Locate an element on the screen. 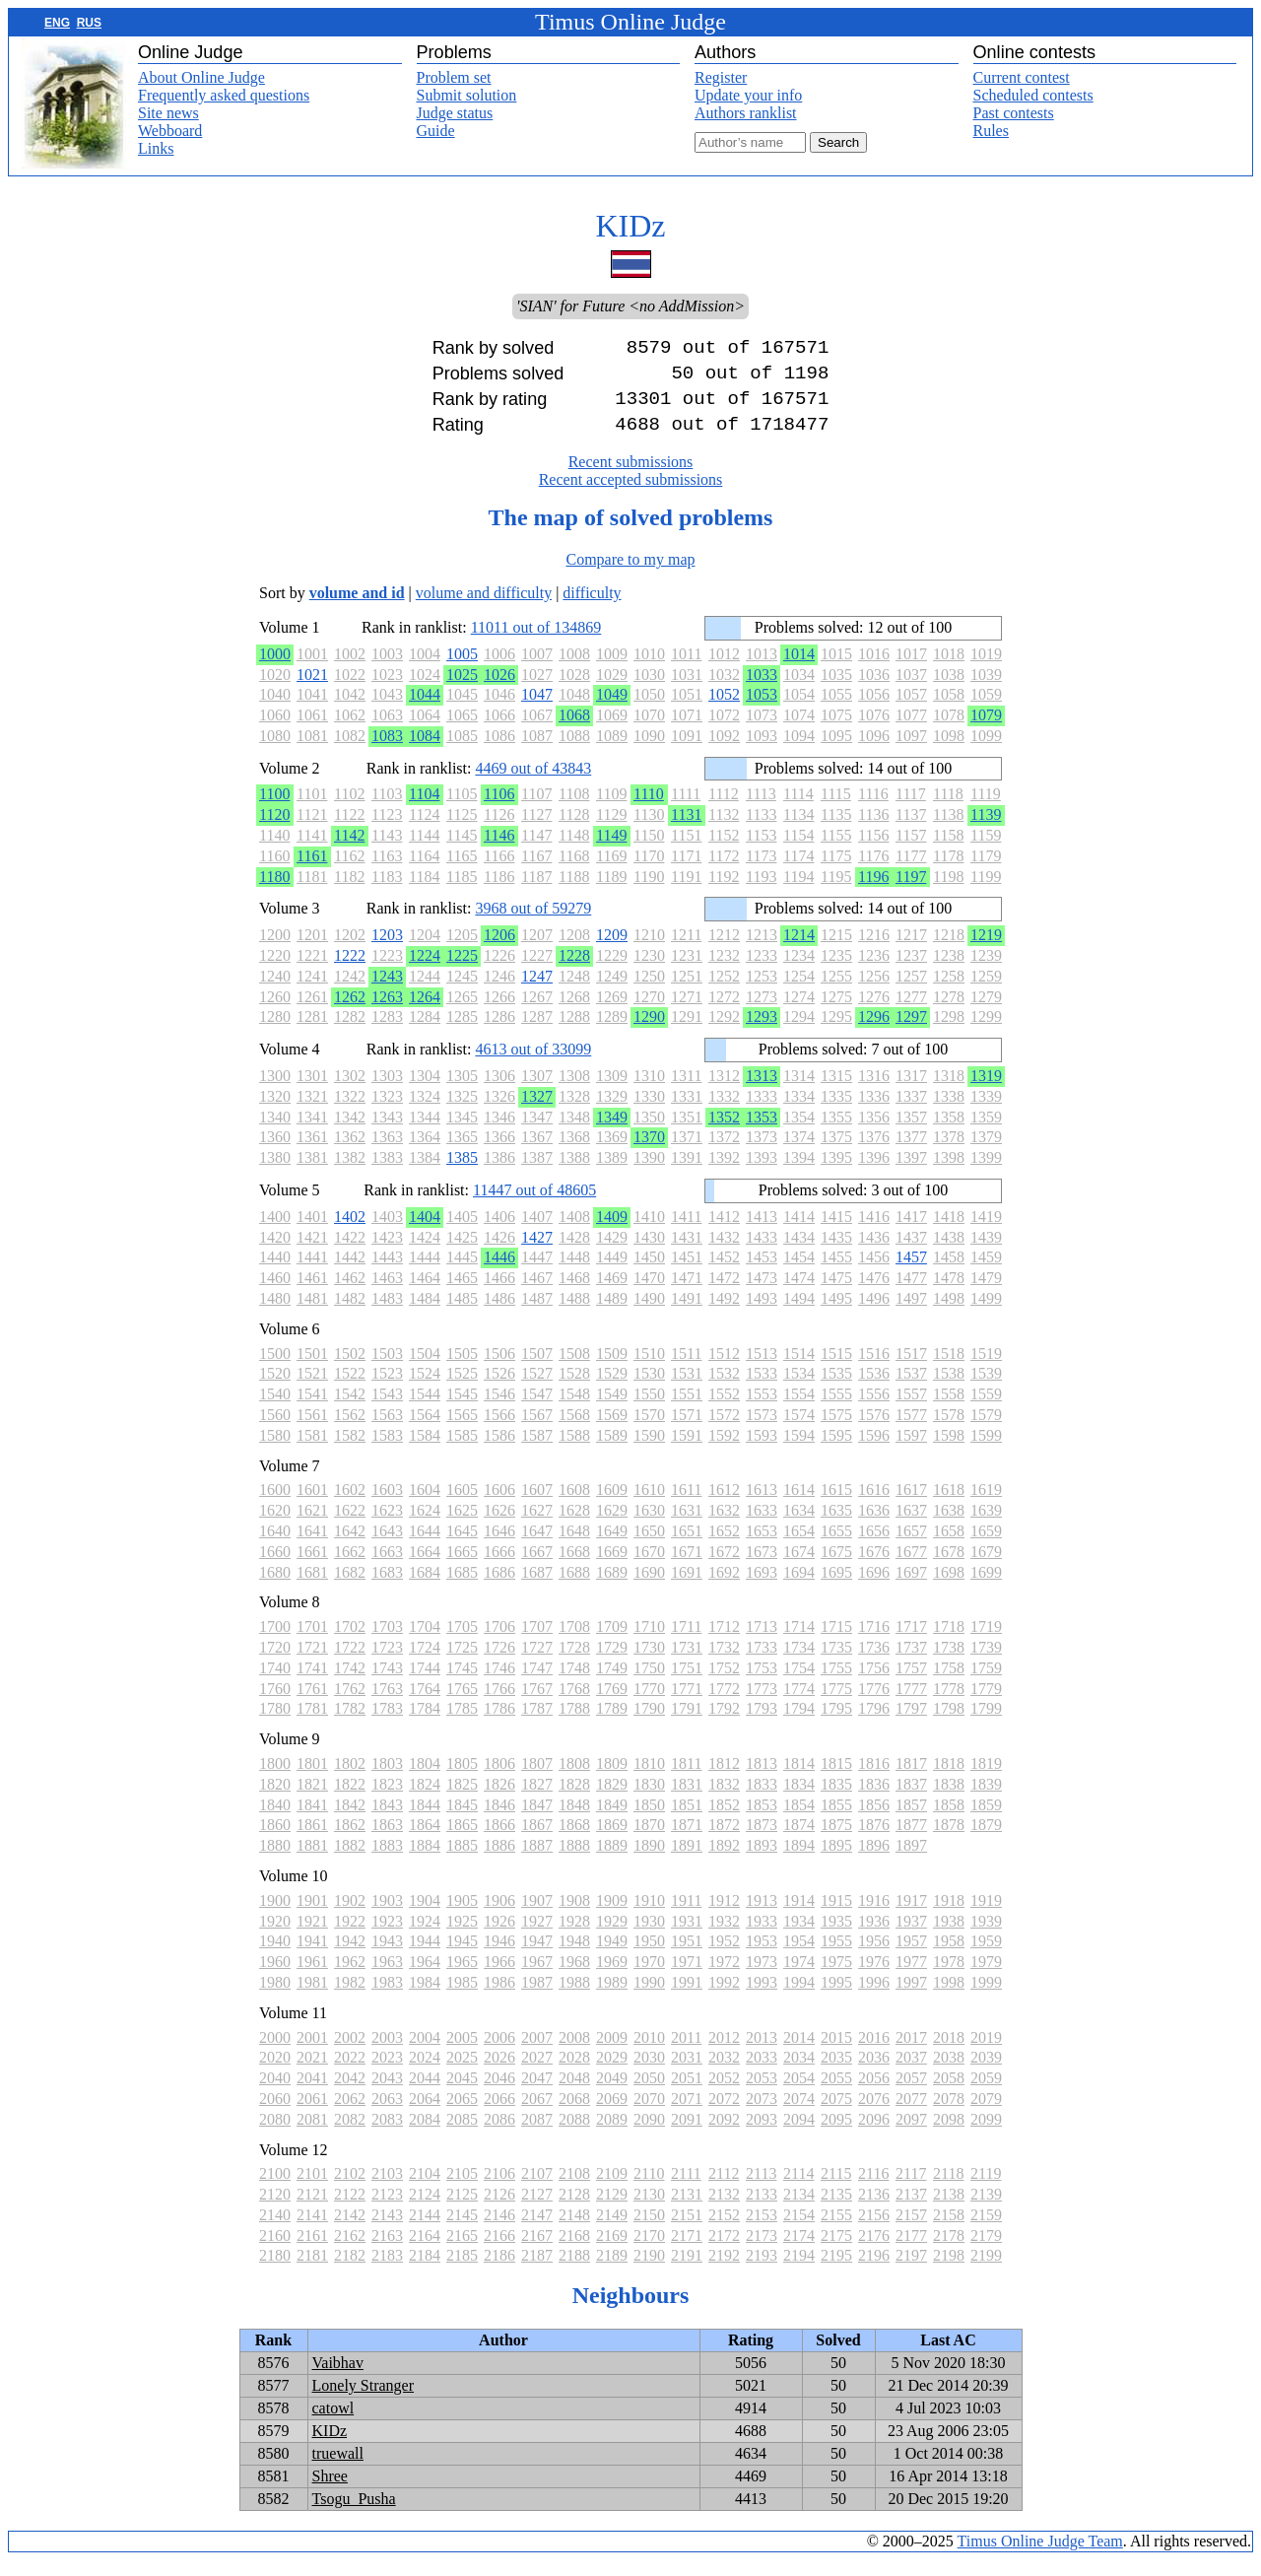 This screenshot has width=1261, height=2576. 1851 is located at coordinates (686, 1820).